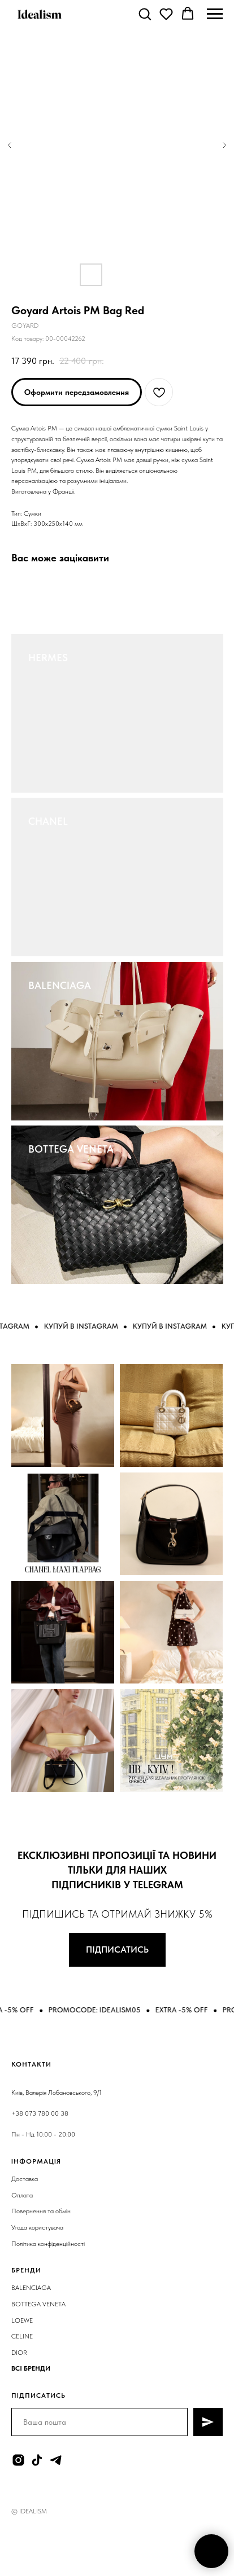  Describe the element at coordinates (48, 657) in the screenshot. I see `HERMES` at that location.